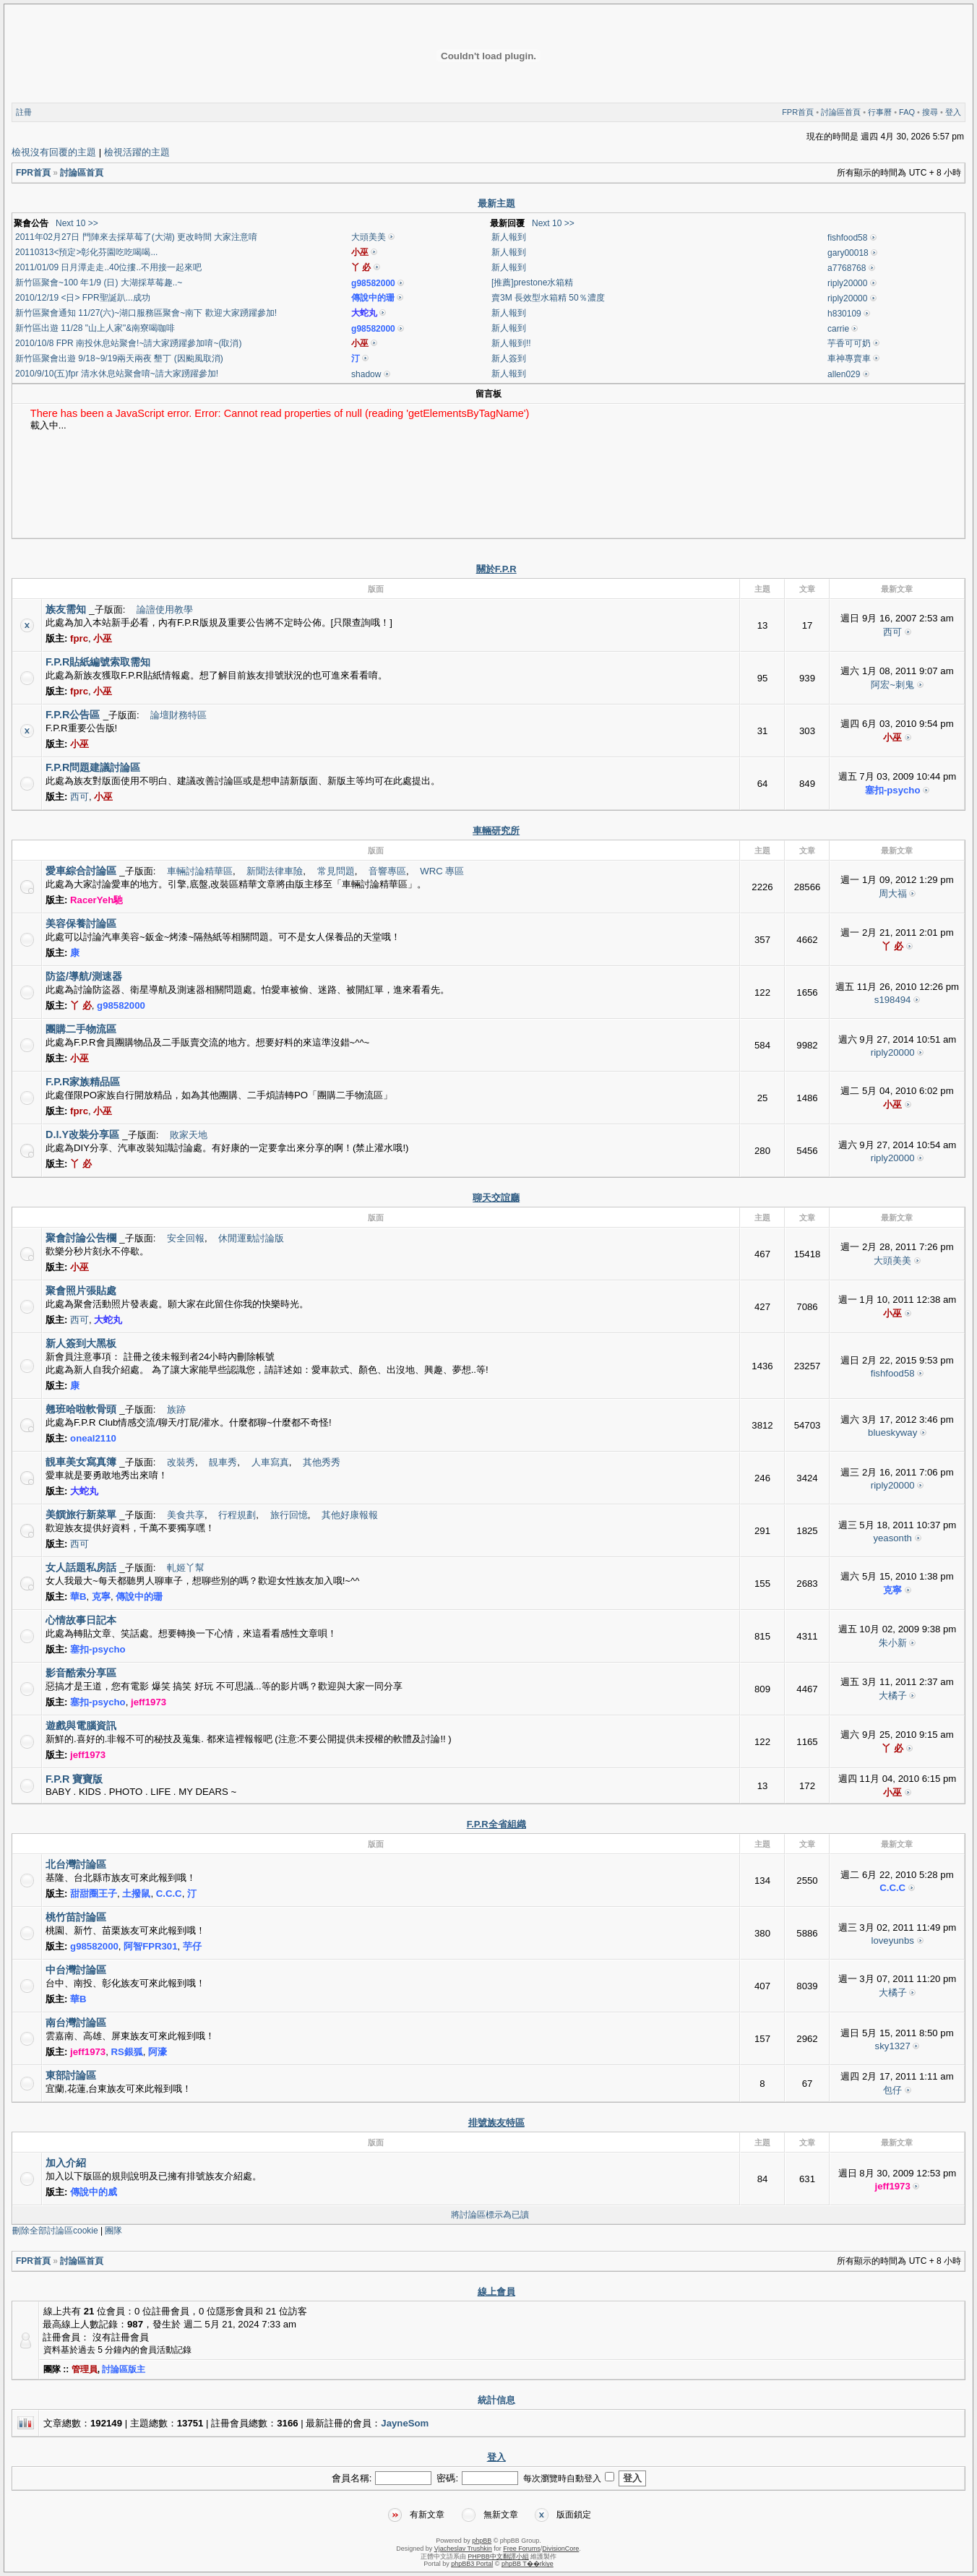 Image resolution: width=977 pixels, height=2576 pixels. I want to click on 甜甜圈王子, so click(93, 1893).